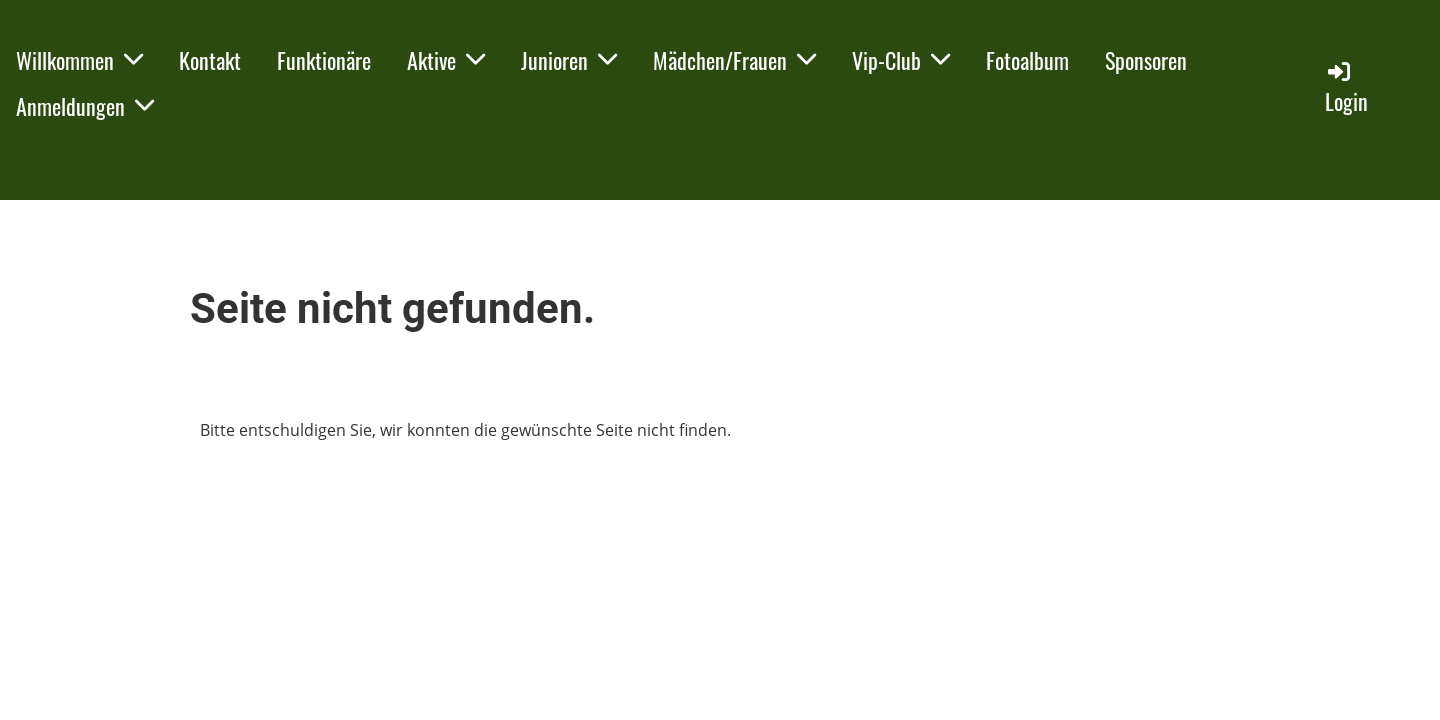 Image resolution: width=1440 pixels, height=720 pixels. I want to click on Aktive, so click(446, 60).